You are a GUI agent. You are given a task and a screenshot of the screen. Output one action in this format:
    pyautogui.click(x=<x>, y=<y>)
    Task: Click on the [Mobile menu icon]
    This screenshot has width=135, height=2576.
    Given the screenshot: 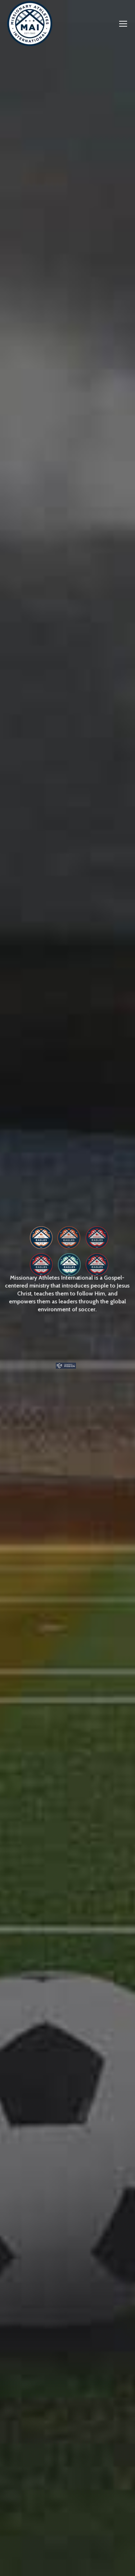 What is the action you would take?
    pyautogui.click(x=123, y=23)
    